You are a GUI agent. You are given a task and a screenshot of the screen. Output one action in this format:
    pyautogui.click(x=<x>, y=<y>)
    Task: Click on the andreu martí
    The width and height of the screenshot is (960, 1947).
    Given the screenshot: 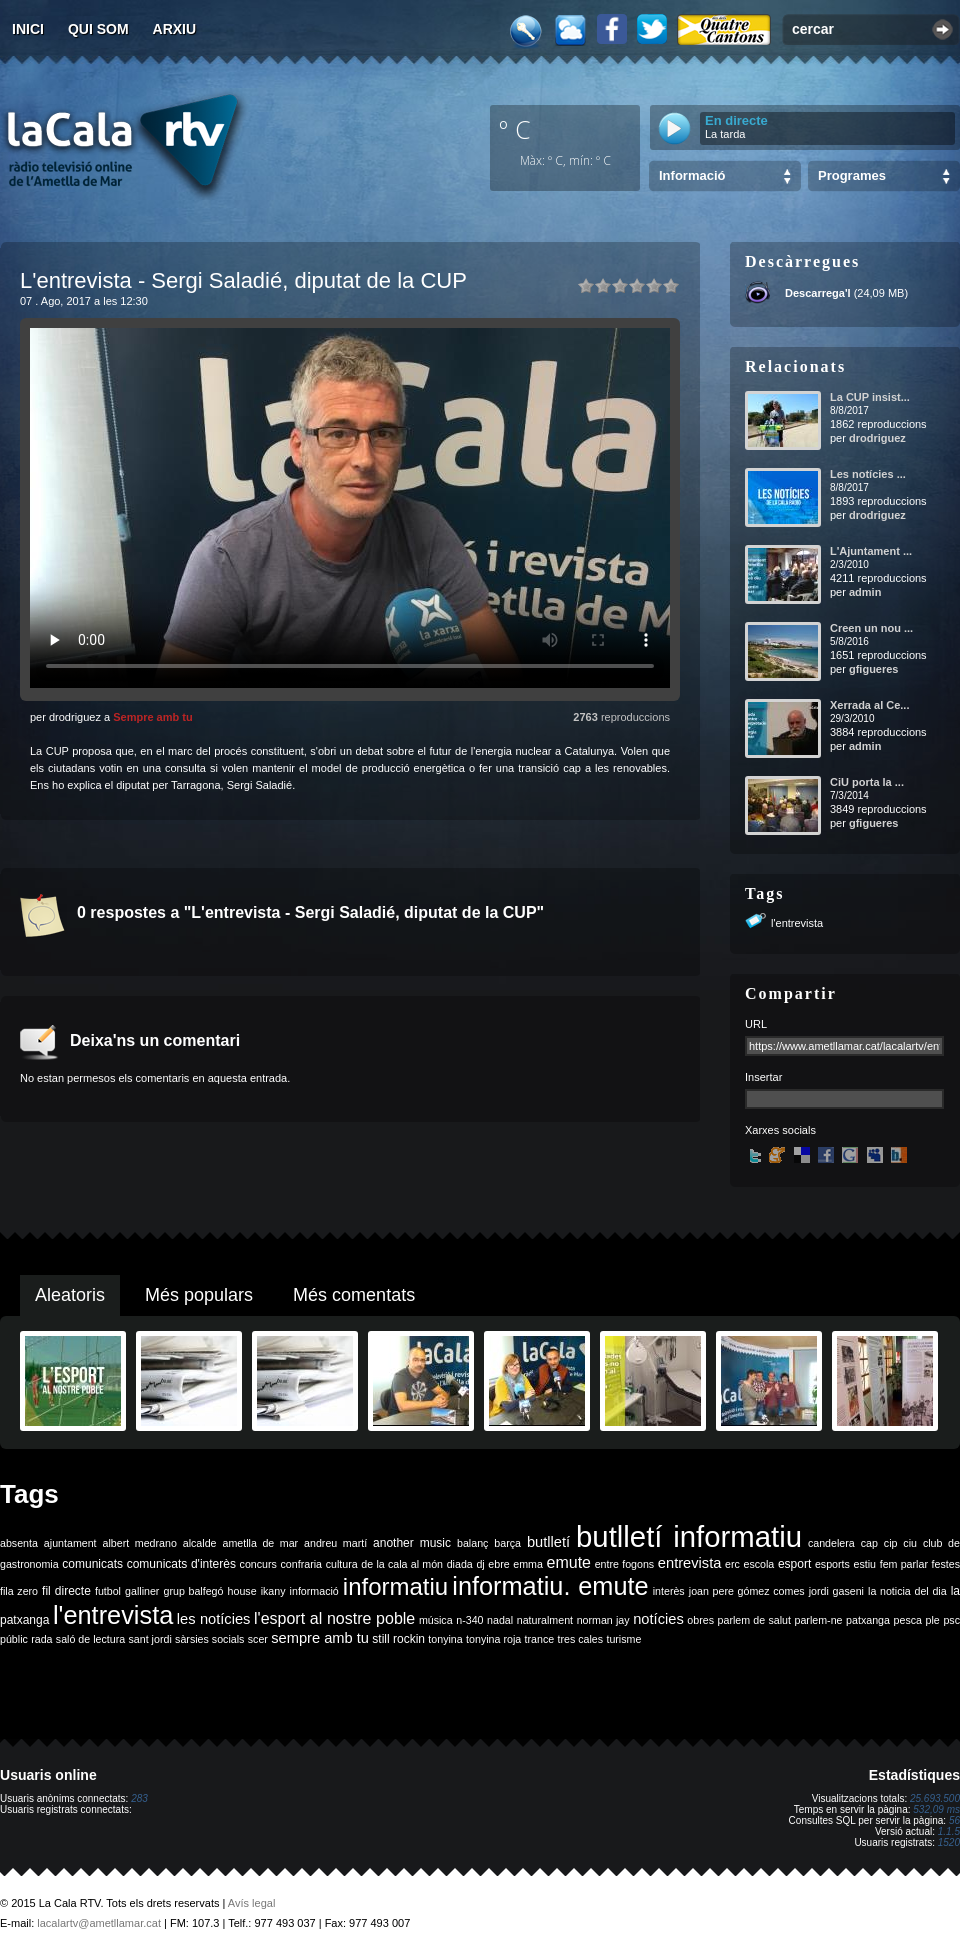 What is the action you would take?
    pyautogui.click(x=335, y=1543)
    